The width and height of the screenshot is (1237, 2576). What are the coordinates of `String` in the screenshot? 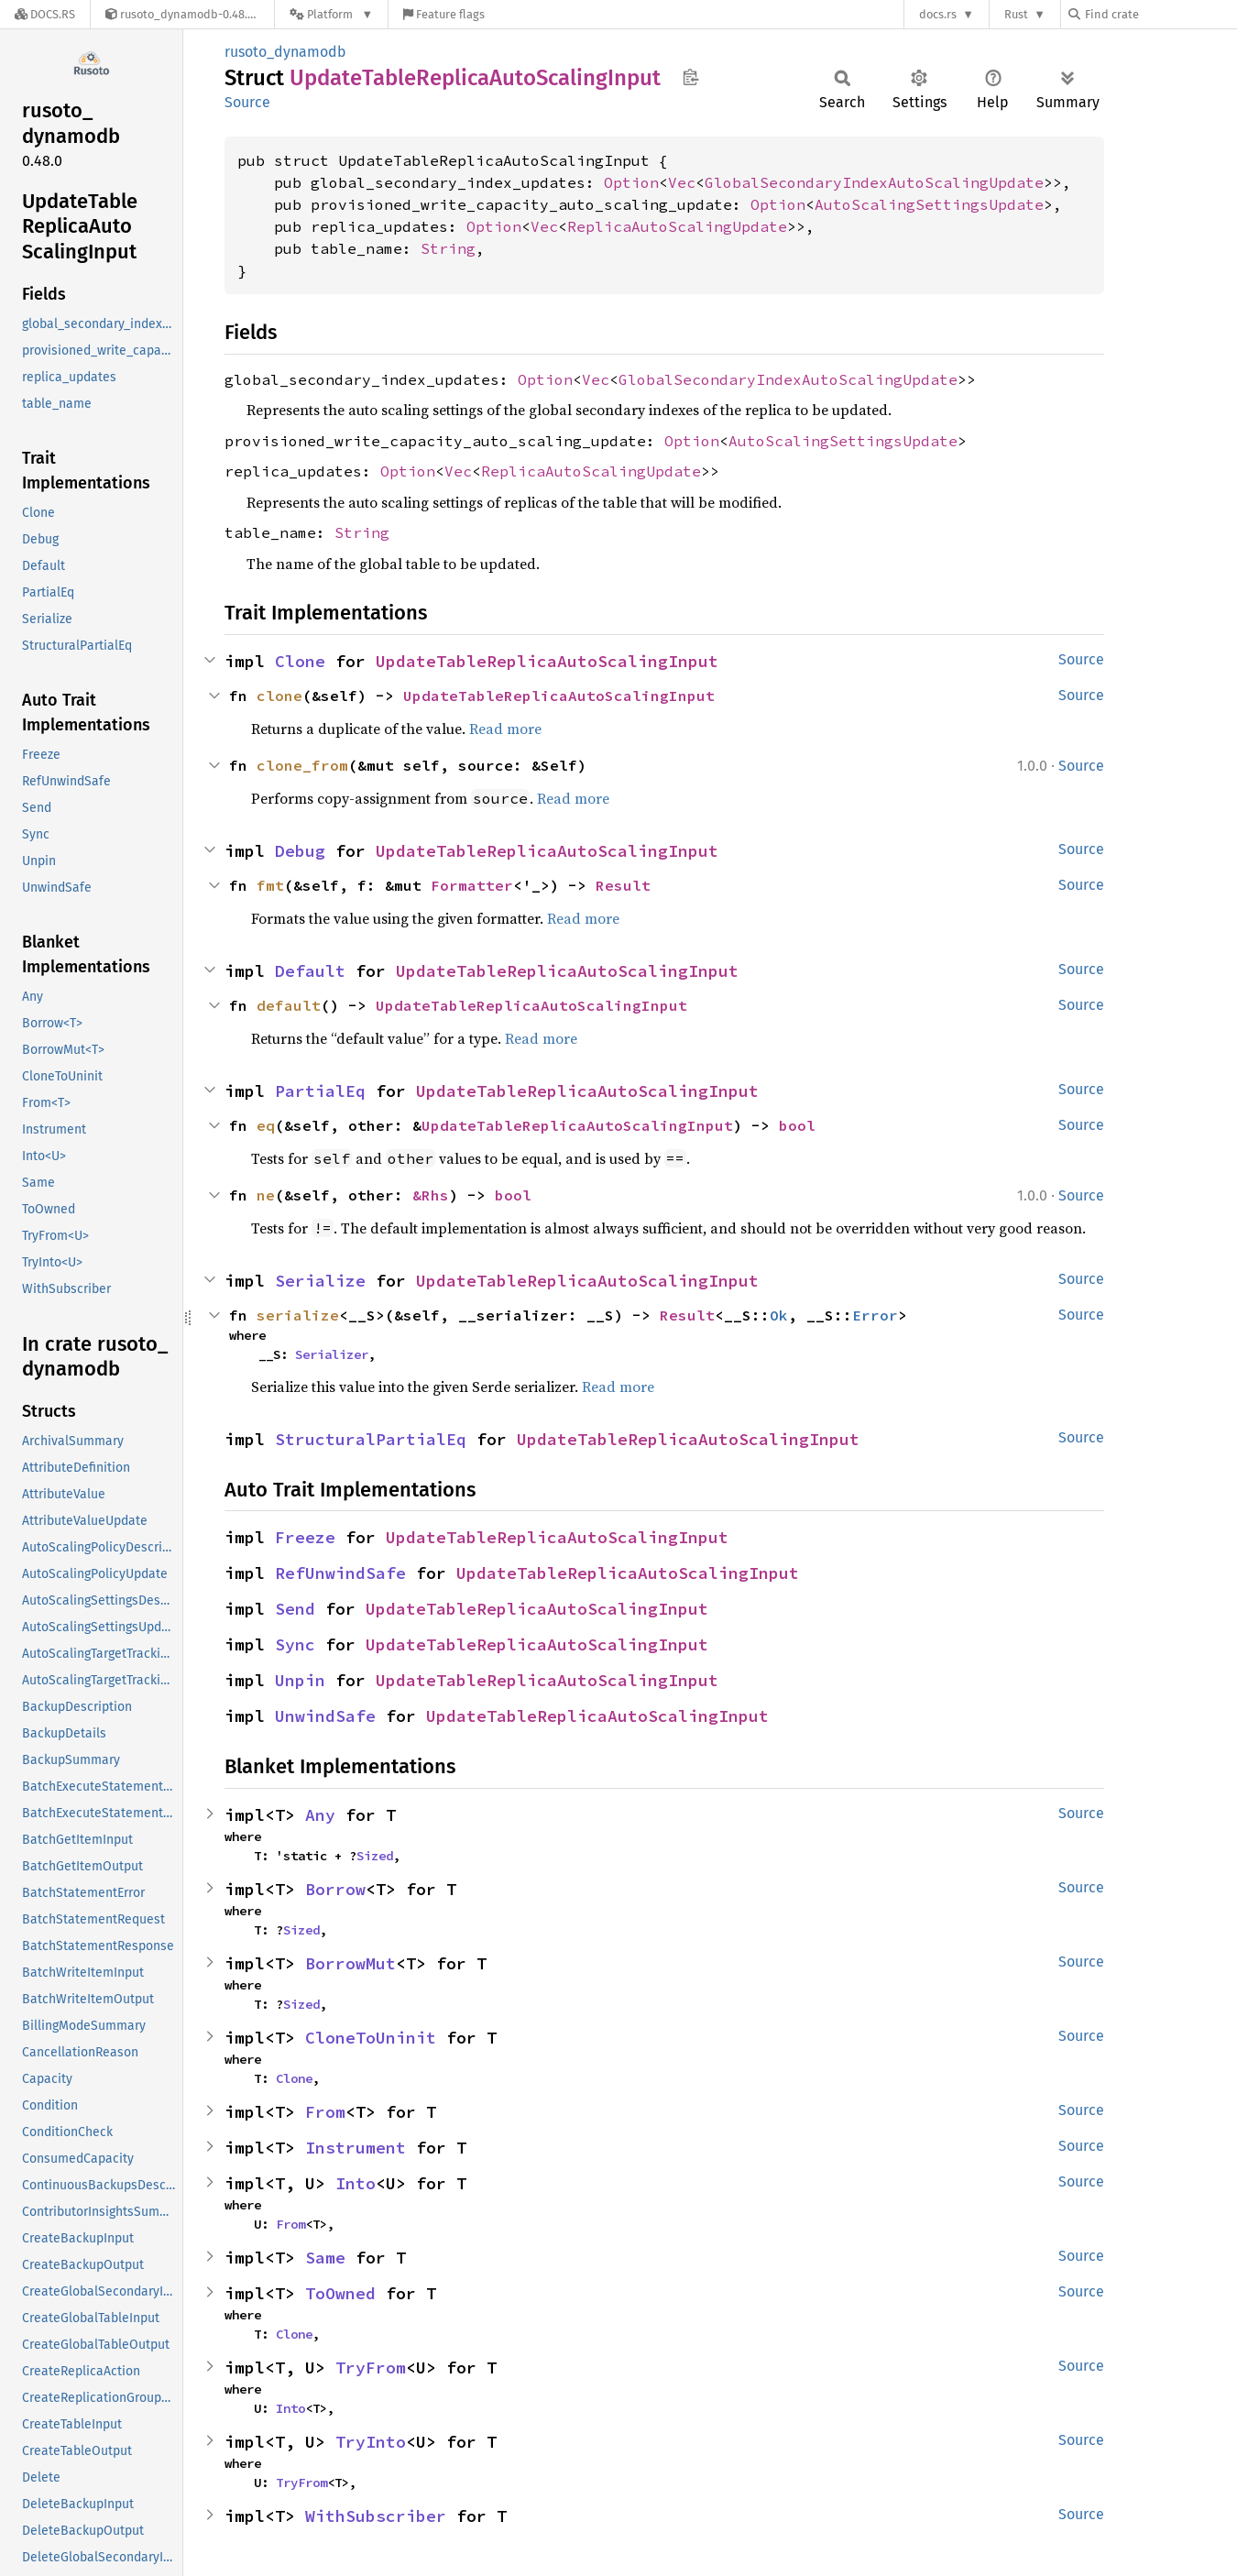 It's located at (448, 248).